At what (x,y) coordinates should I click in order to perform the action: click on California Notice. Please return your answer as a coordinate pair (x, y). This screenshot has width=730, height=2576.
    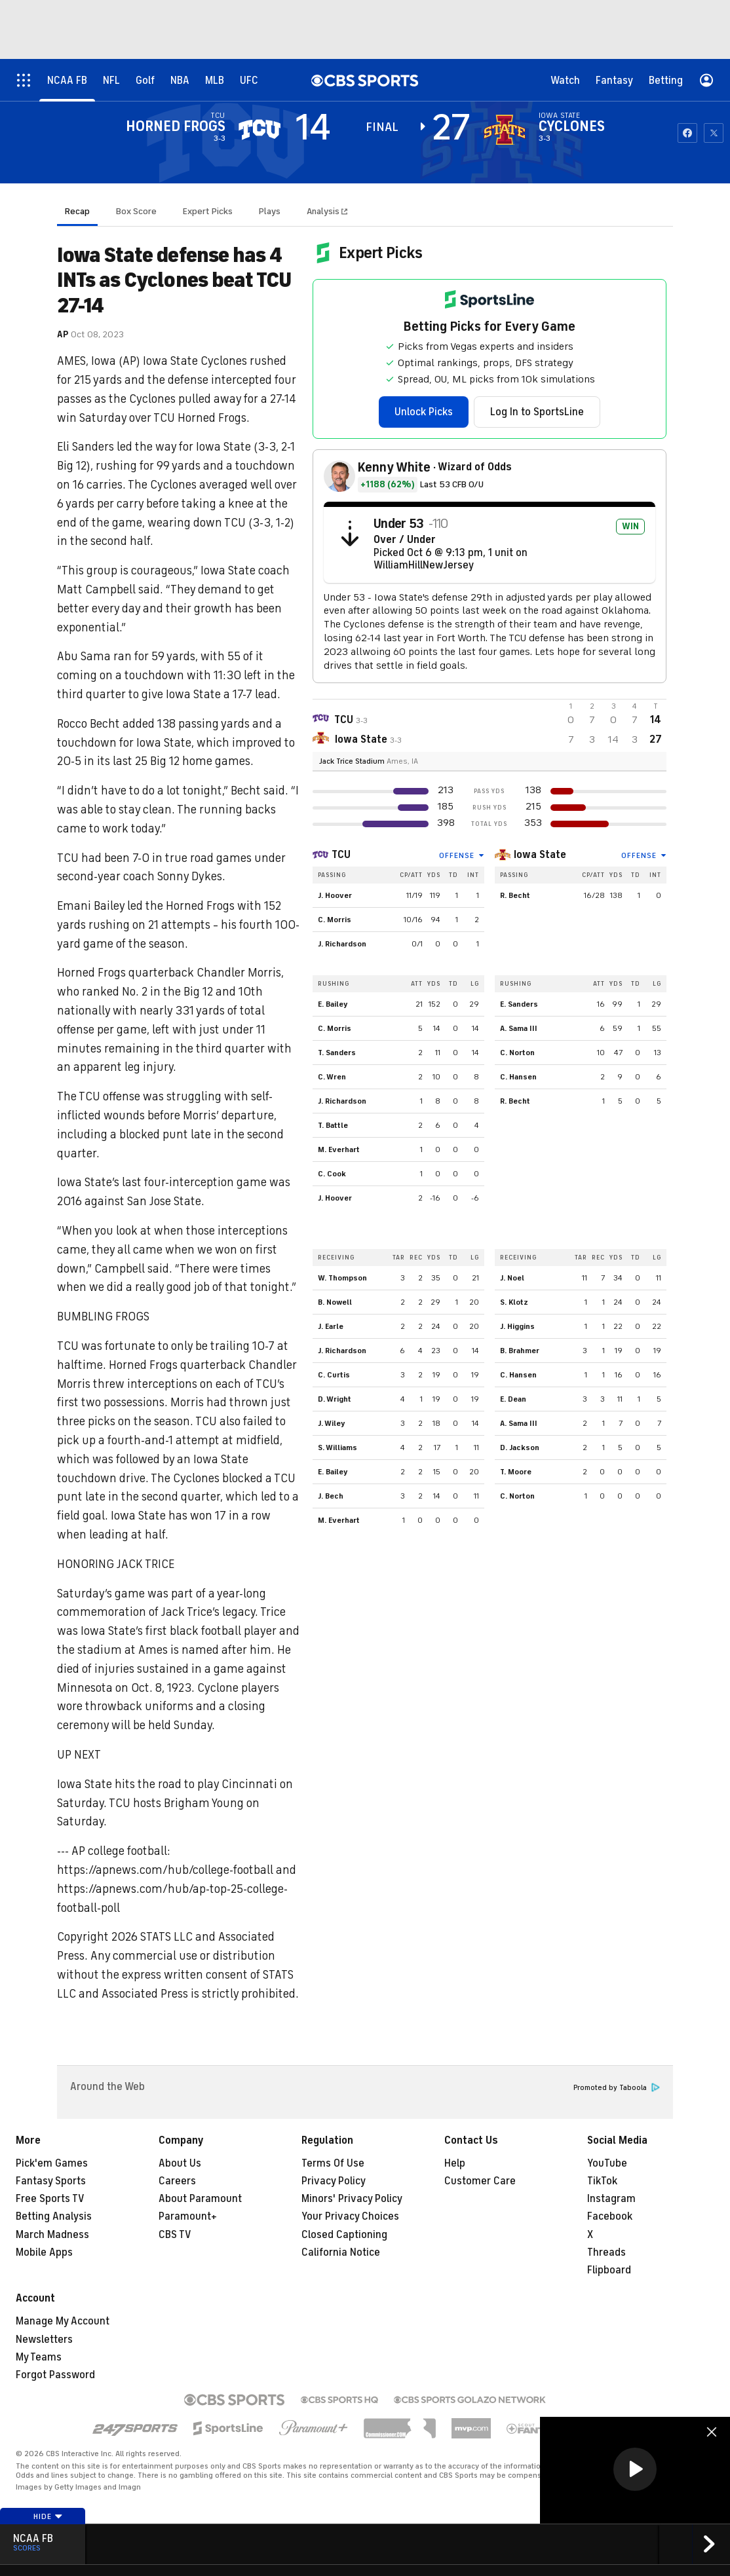
    Looking at the image, I should click on (340, 2252).